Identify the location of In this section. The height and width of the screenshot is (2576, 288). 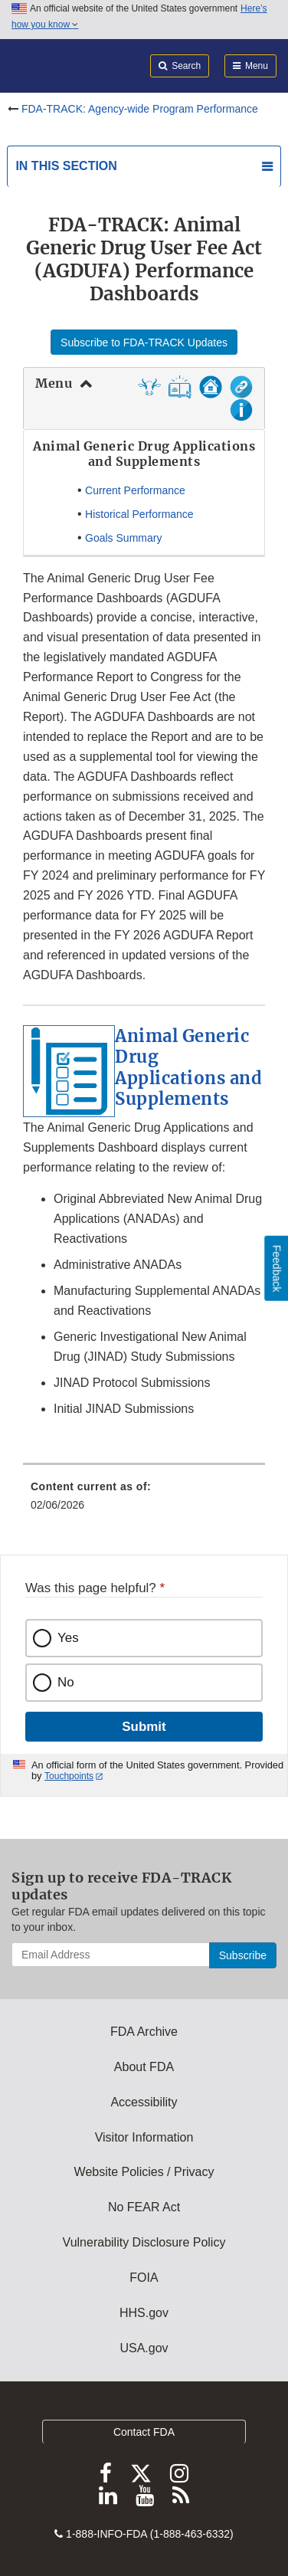
(65, 165).